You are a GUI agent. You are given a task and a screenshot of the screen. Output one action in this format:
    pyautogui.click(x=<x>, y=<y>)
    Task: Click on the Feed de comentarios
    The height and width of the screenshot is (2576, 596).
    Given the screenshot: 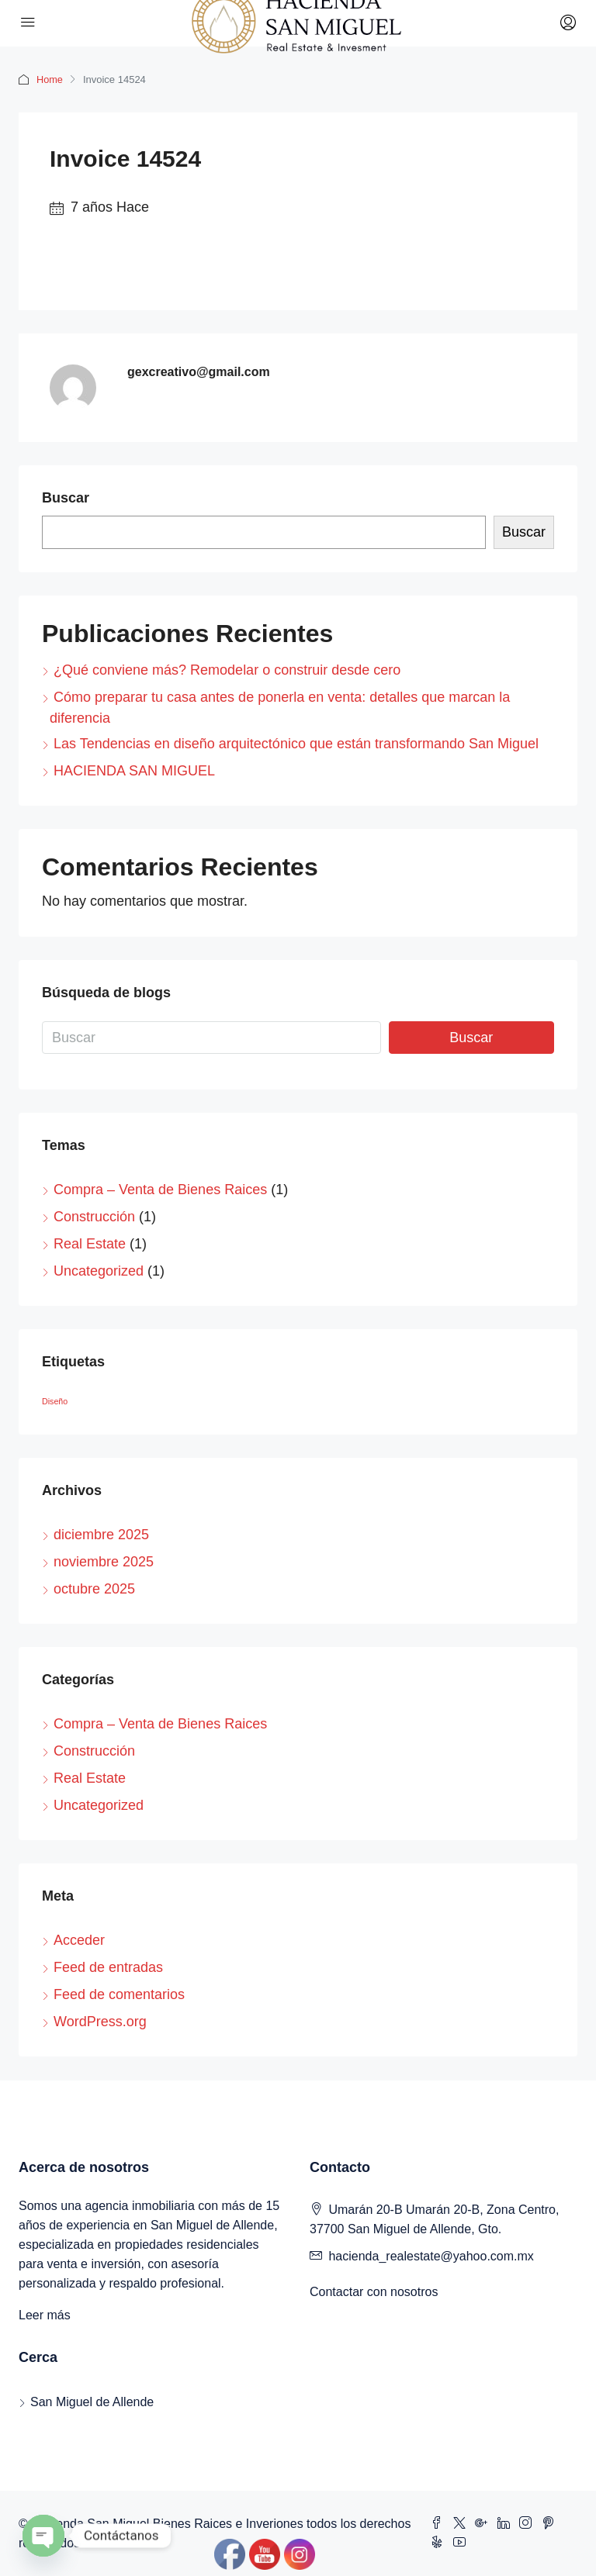 What is the action you would take?
    pyautogui.click(x=119, y=1994)
    